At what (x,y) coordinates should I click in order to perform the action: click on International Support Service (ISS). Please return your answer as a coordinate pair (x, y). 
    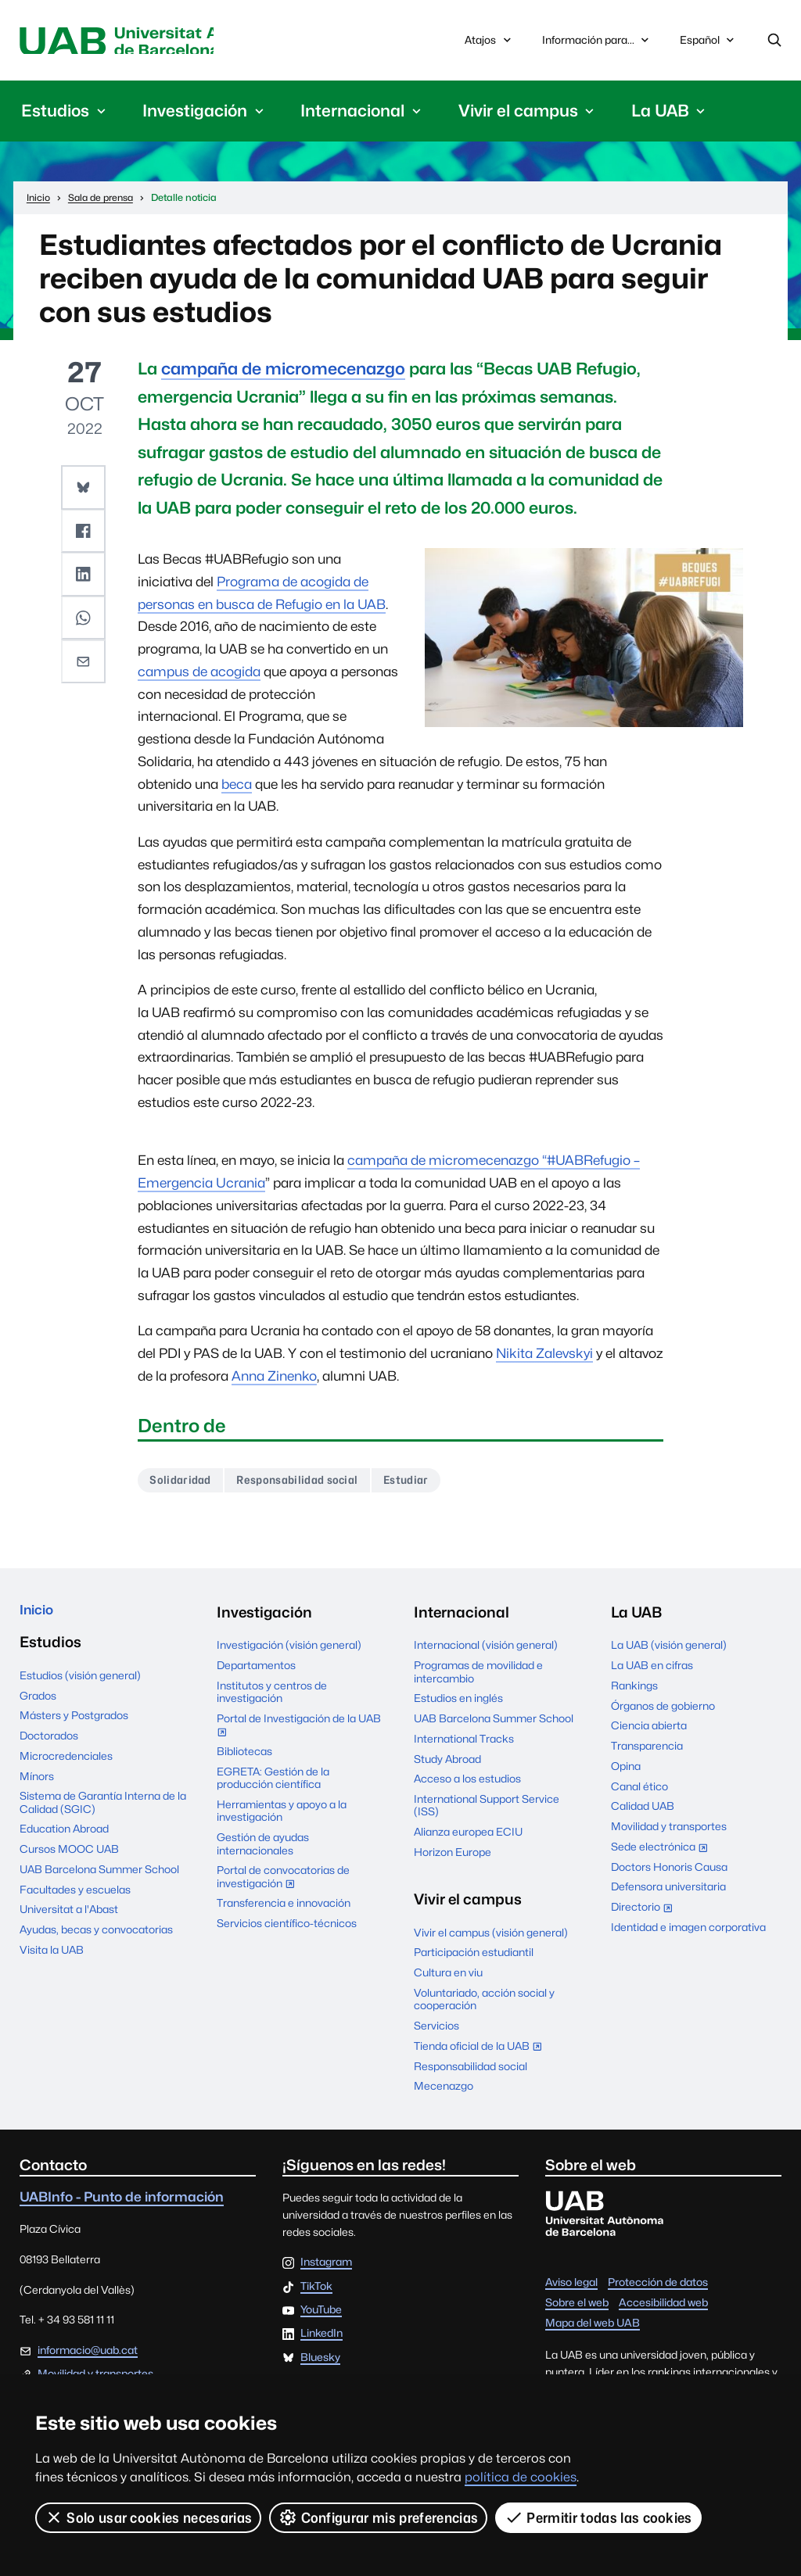
    Looking at the image, I should click on (486, 1810).